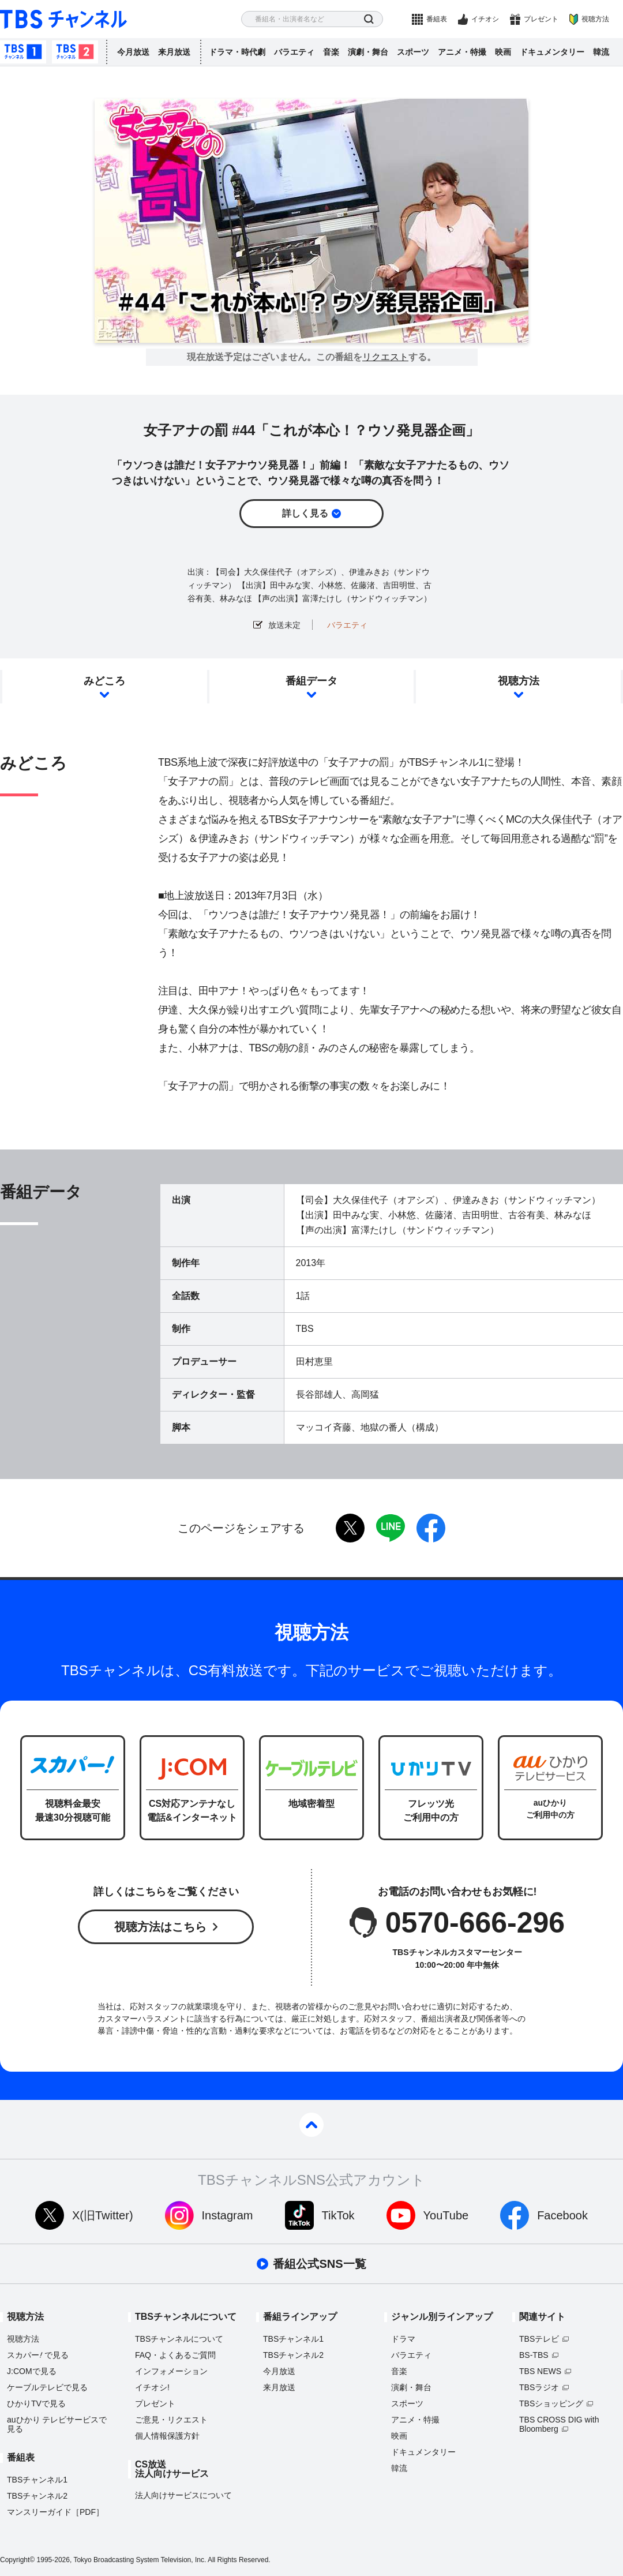 This screenshot has width=623, height=2576. Describe the element at coordinates (485, 19) in the screenshot. I see `イチオシ` at that location.